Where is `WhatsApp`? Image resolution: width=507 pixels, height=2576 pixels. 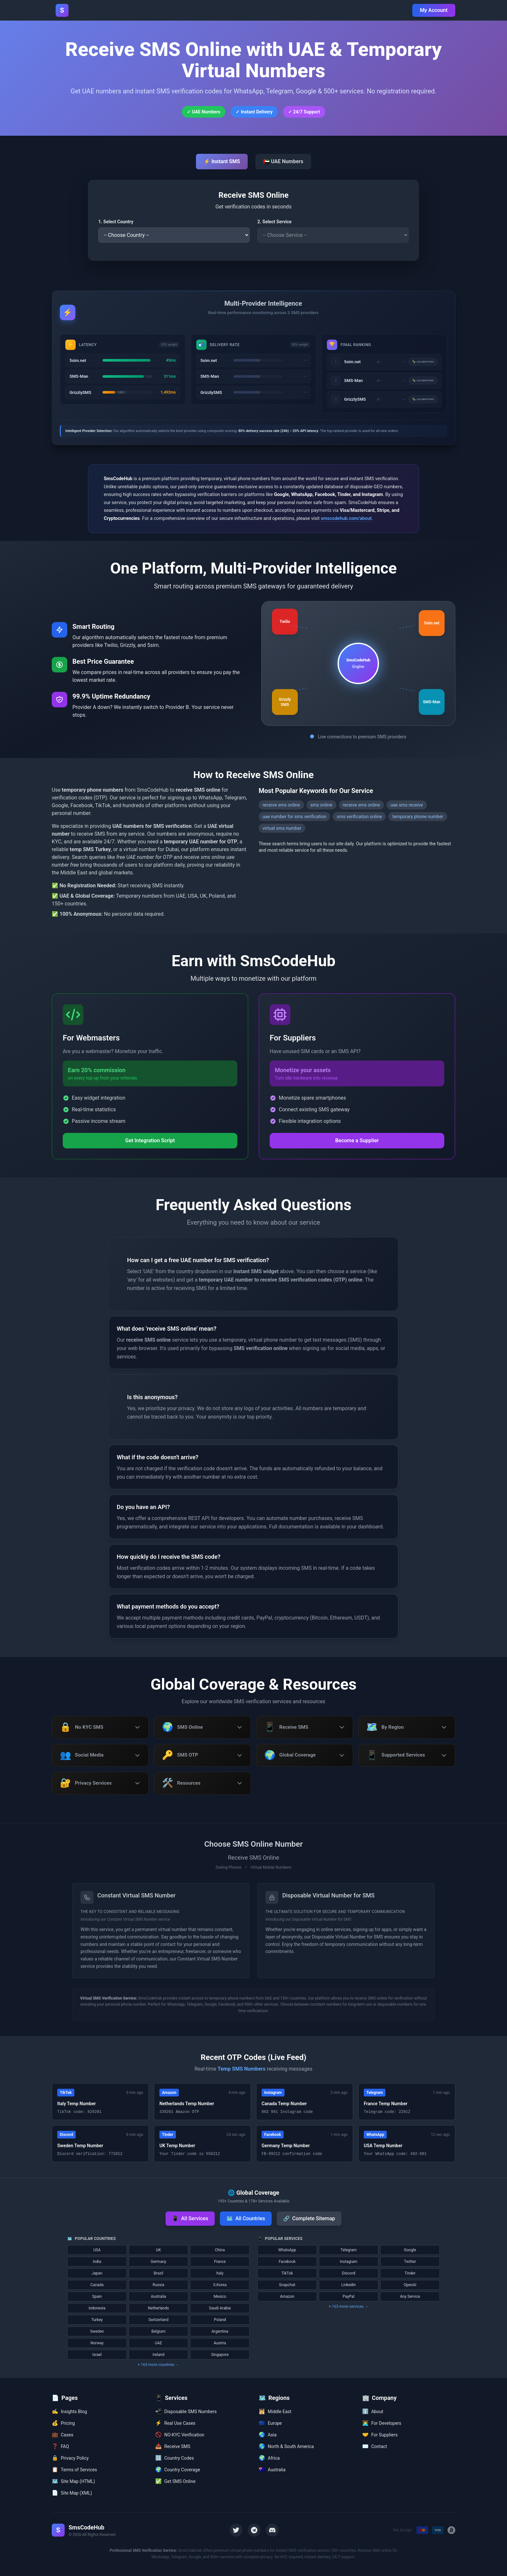 WhatsApp is located at coordinates (287, 2250).